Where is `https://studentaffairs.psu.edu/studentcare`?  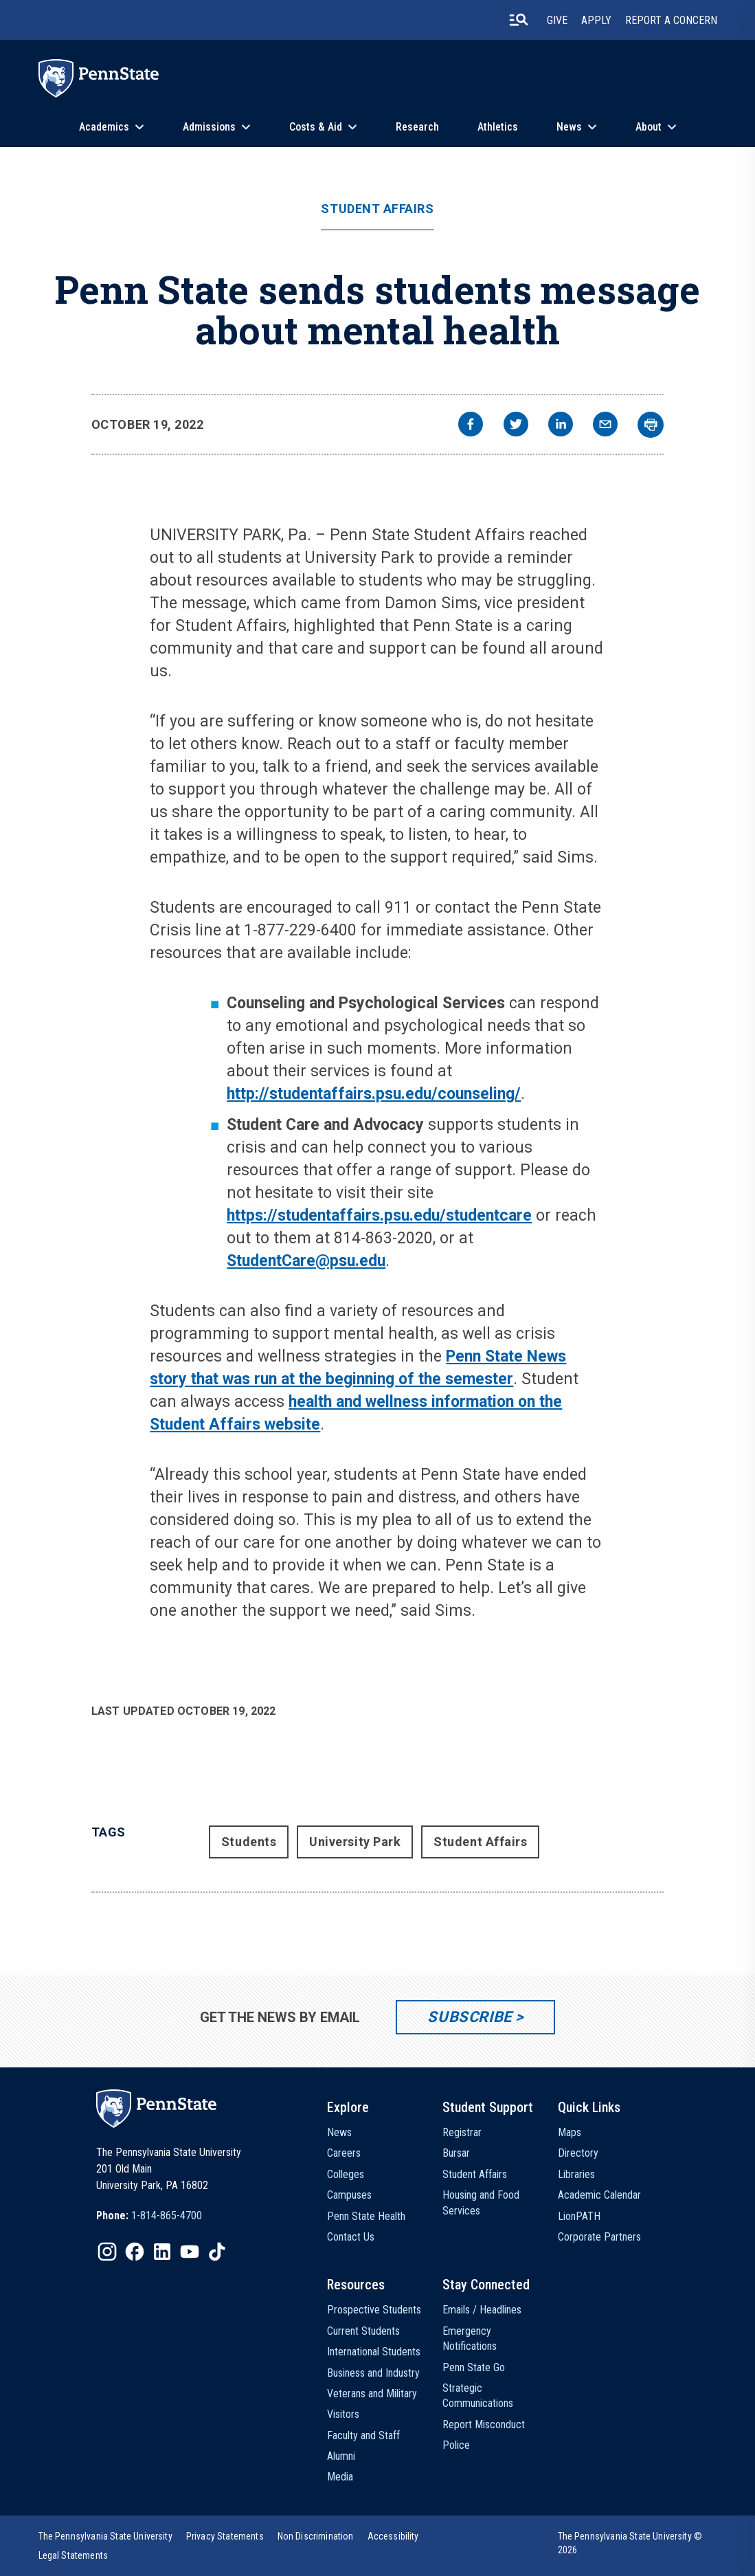 https://studentaffairs.psu.edu/studentcare is located at coordinates (379, 1215).